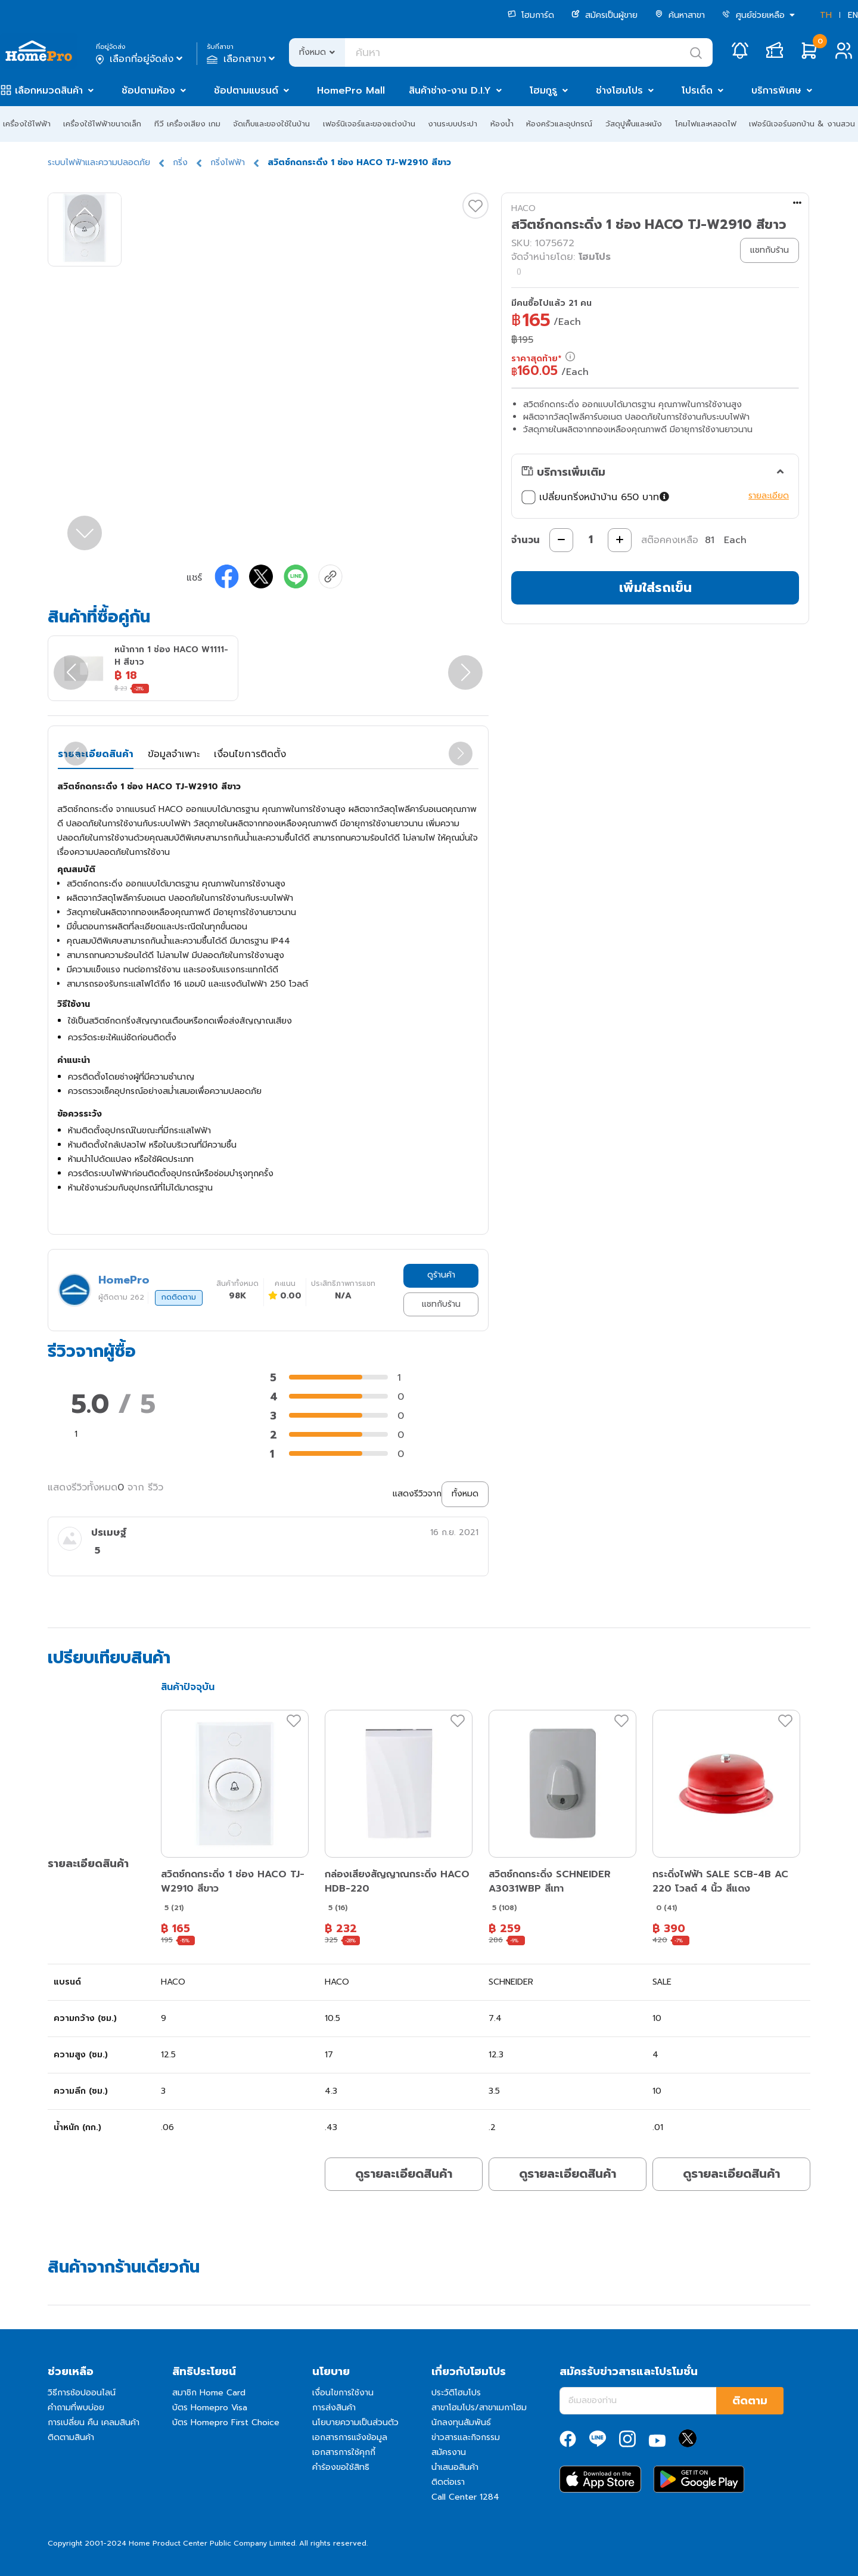 The image size is (858, 2576). What do you see at coordinates (450, 90) in the screenshot?
I see `สินค้าช่าง-งาน D.I.Y` at bounding box center [450, 90].